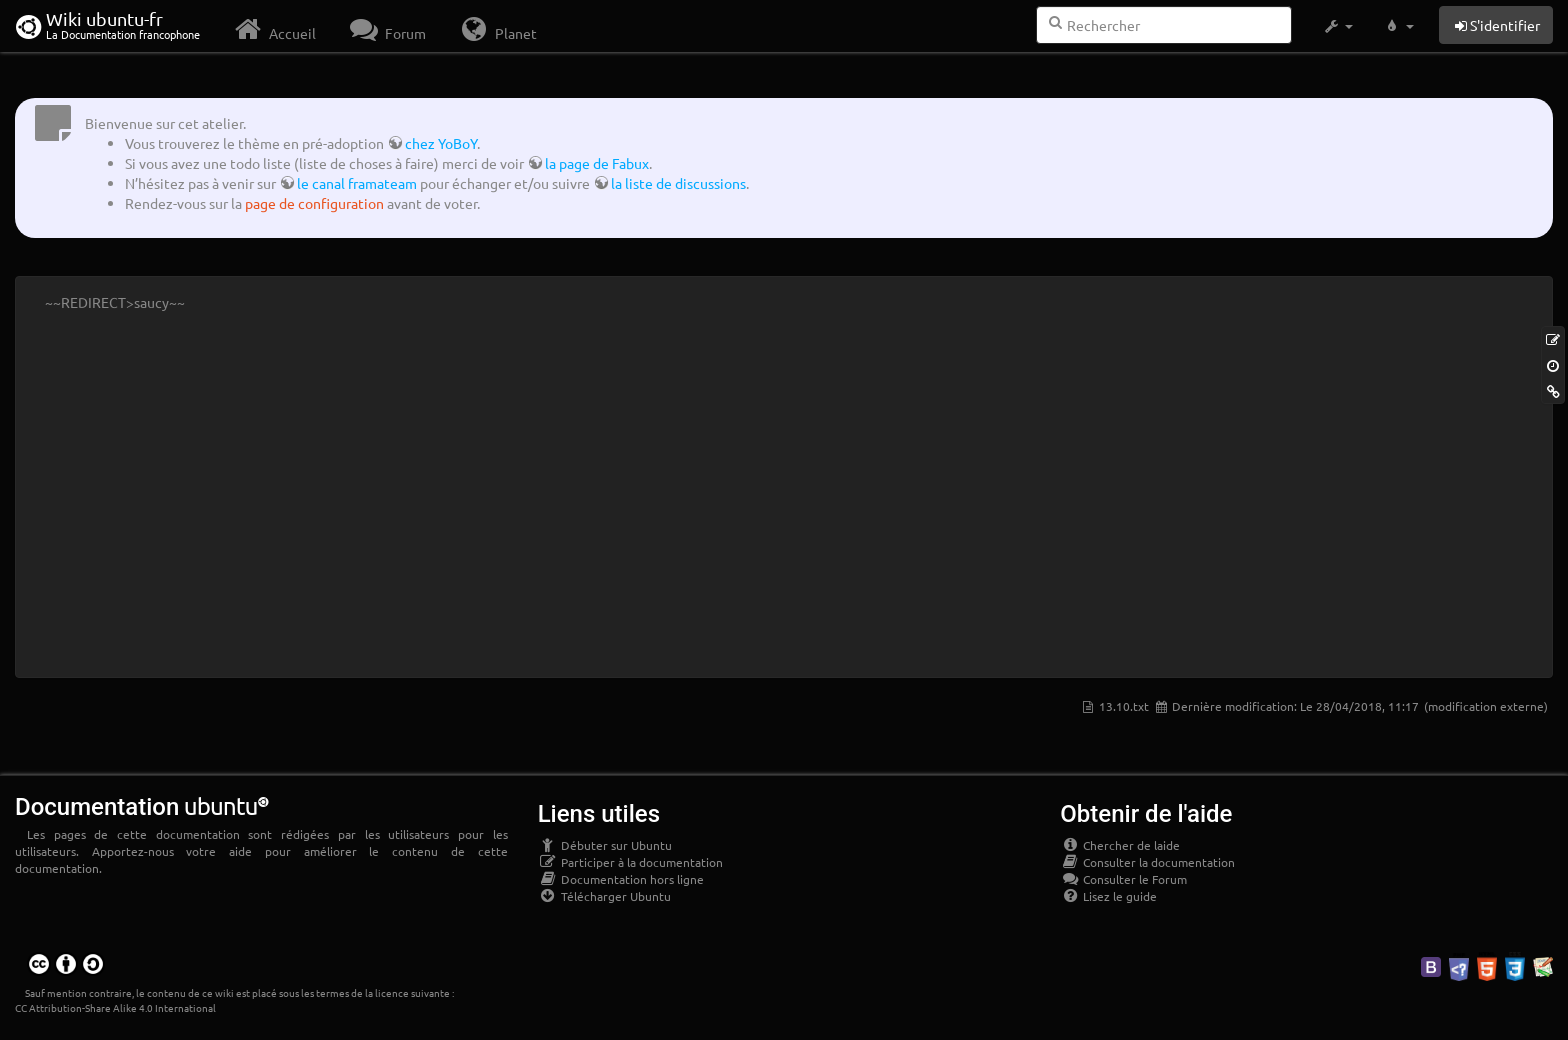  I want to click on Débuter sur Ubuntu, so click(605, 845).